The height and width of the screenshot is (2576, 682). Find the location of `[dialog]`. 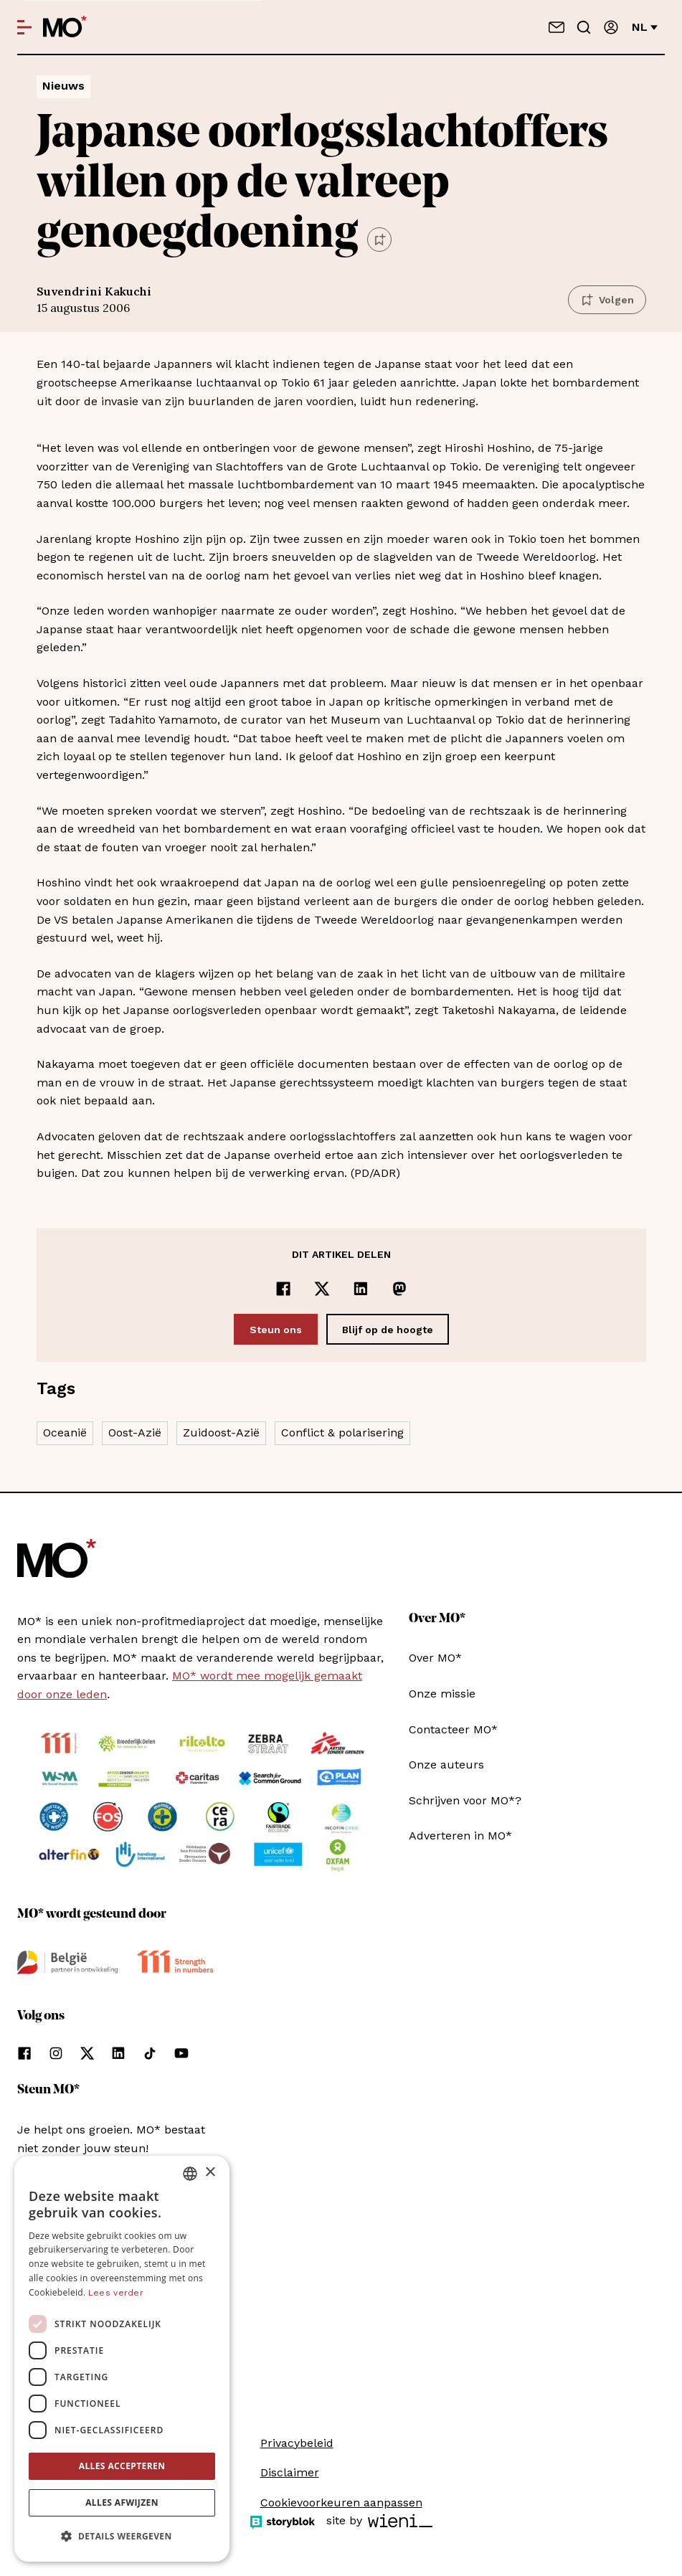

[dialog] is located at coordinates (121, 2359).